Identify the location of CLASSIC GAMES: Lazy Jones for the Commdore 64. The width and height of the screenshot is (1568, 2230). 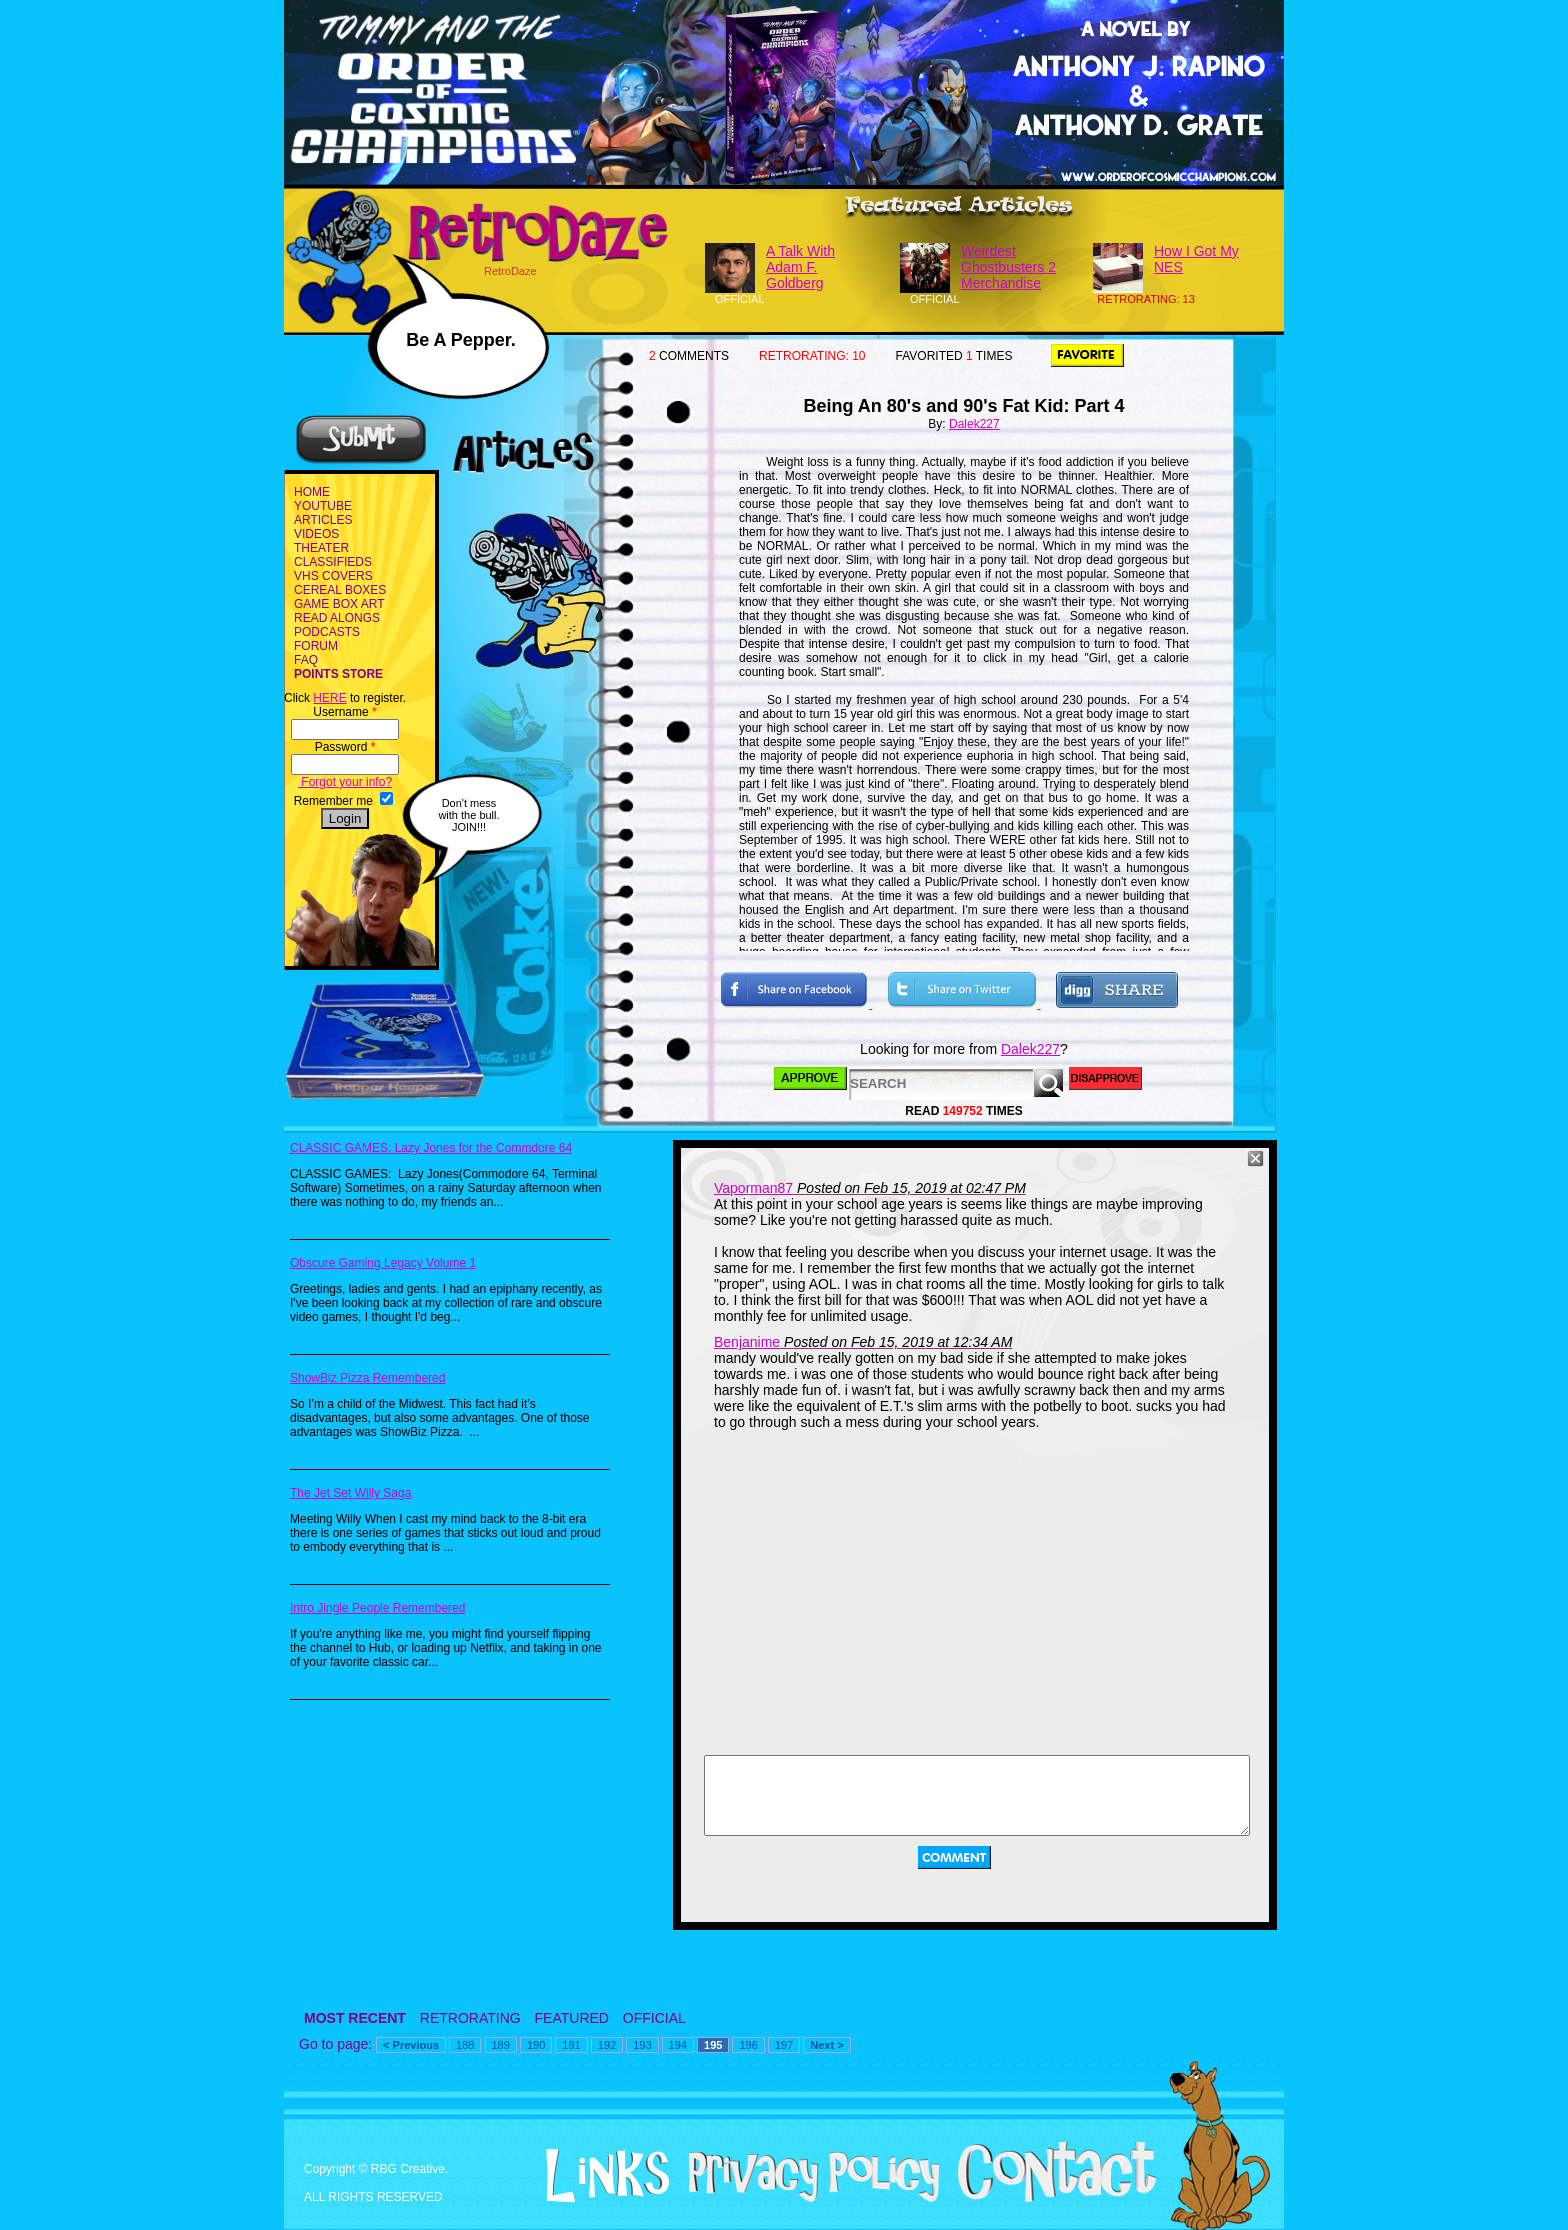
(431, 1148).